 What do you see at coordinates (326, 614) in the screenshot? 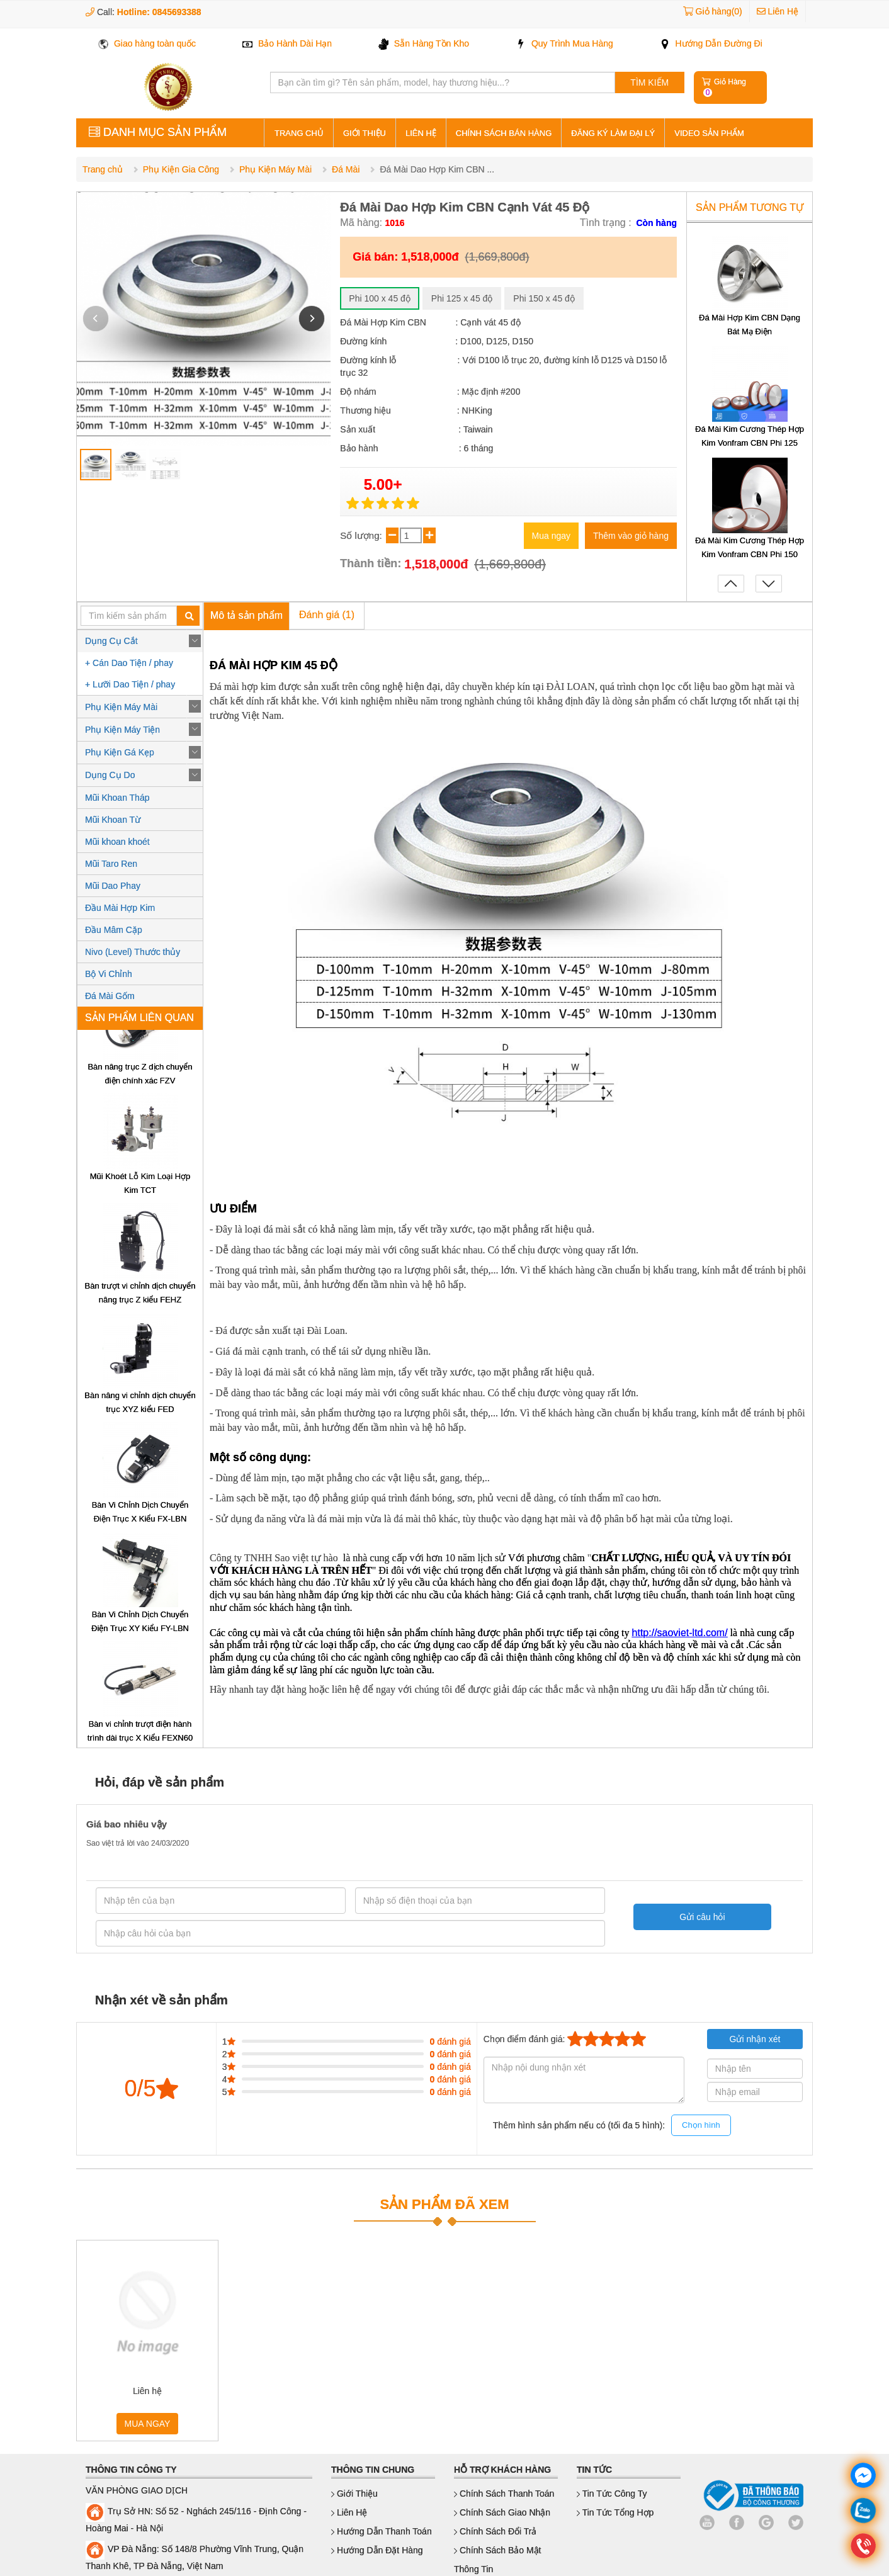
I see `Đánh giá (1)` at bounding box center [326, 614].